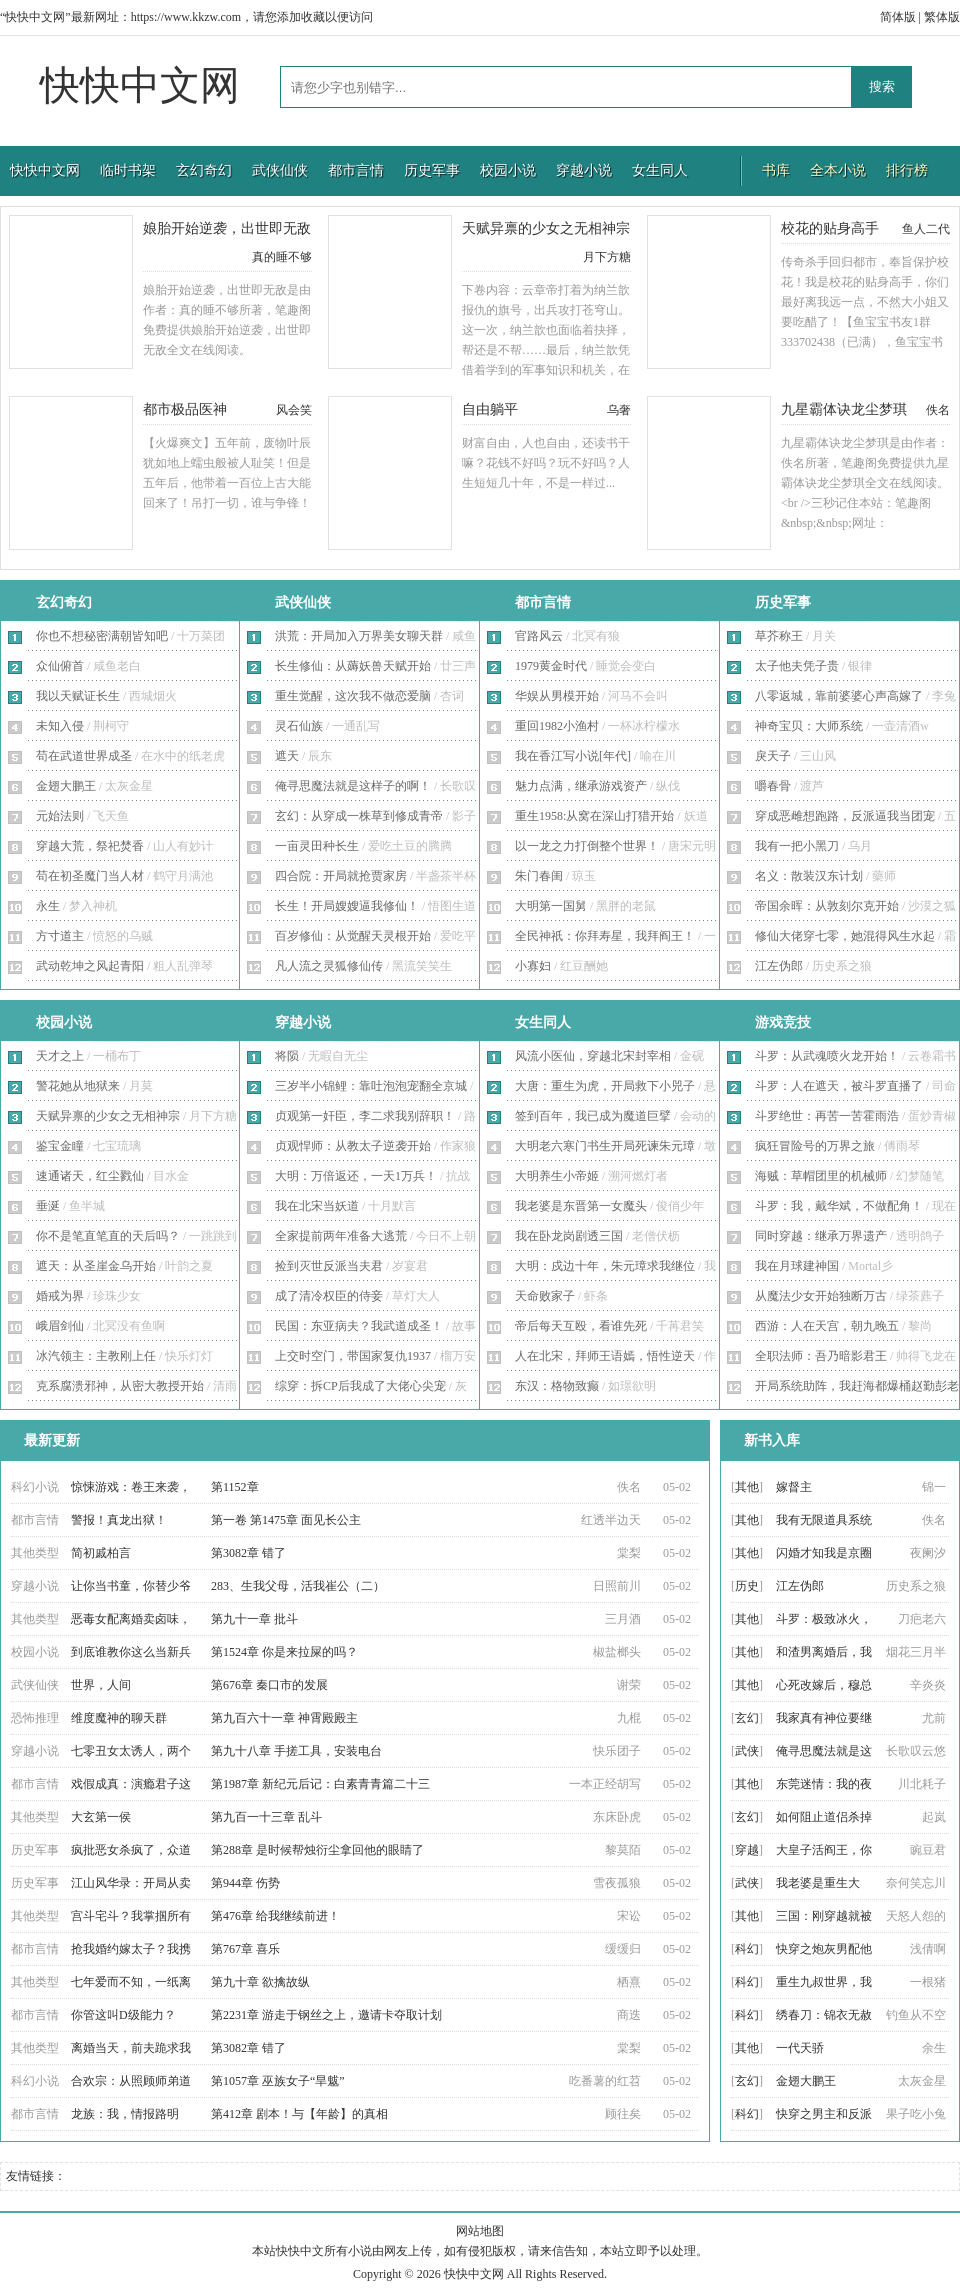  I want to click on 嫁督主, so click(794, 1487).